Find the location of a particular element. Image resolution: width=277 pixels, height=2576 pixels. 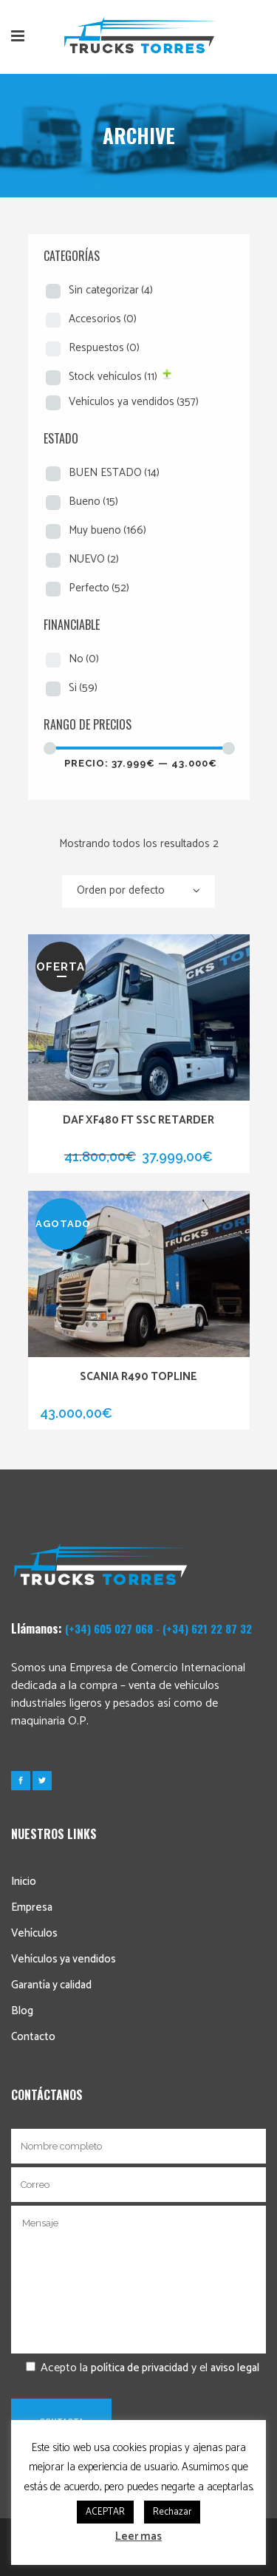

Perfecto is located at coordinates (99, 588).